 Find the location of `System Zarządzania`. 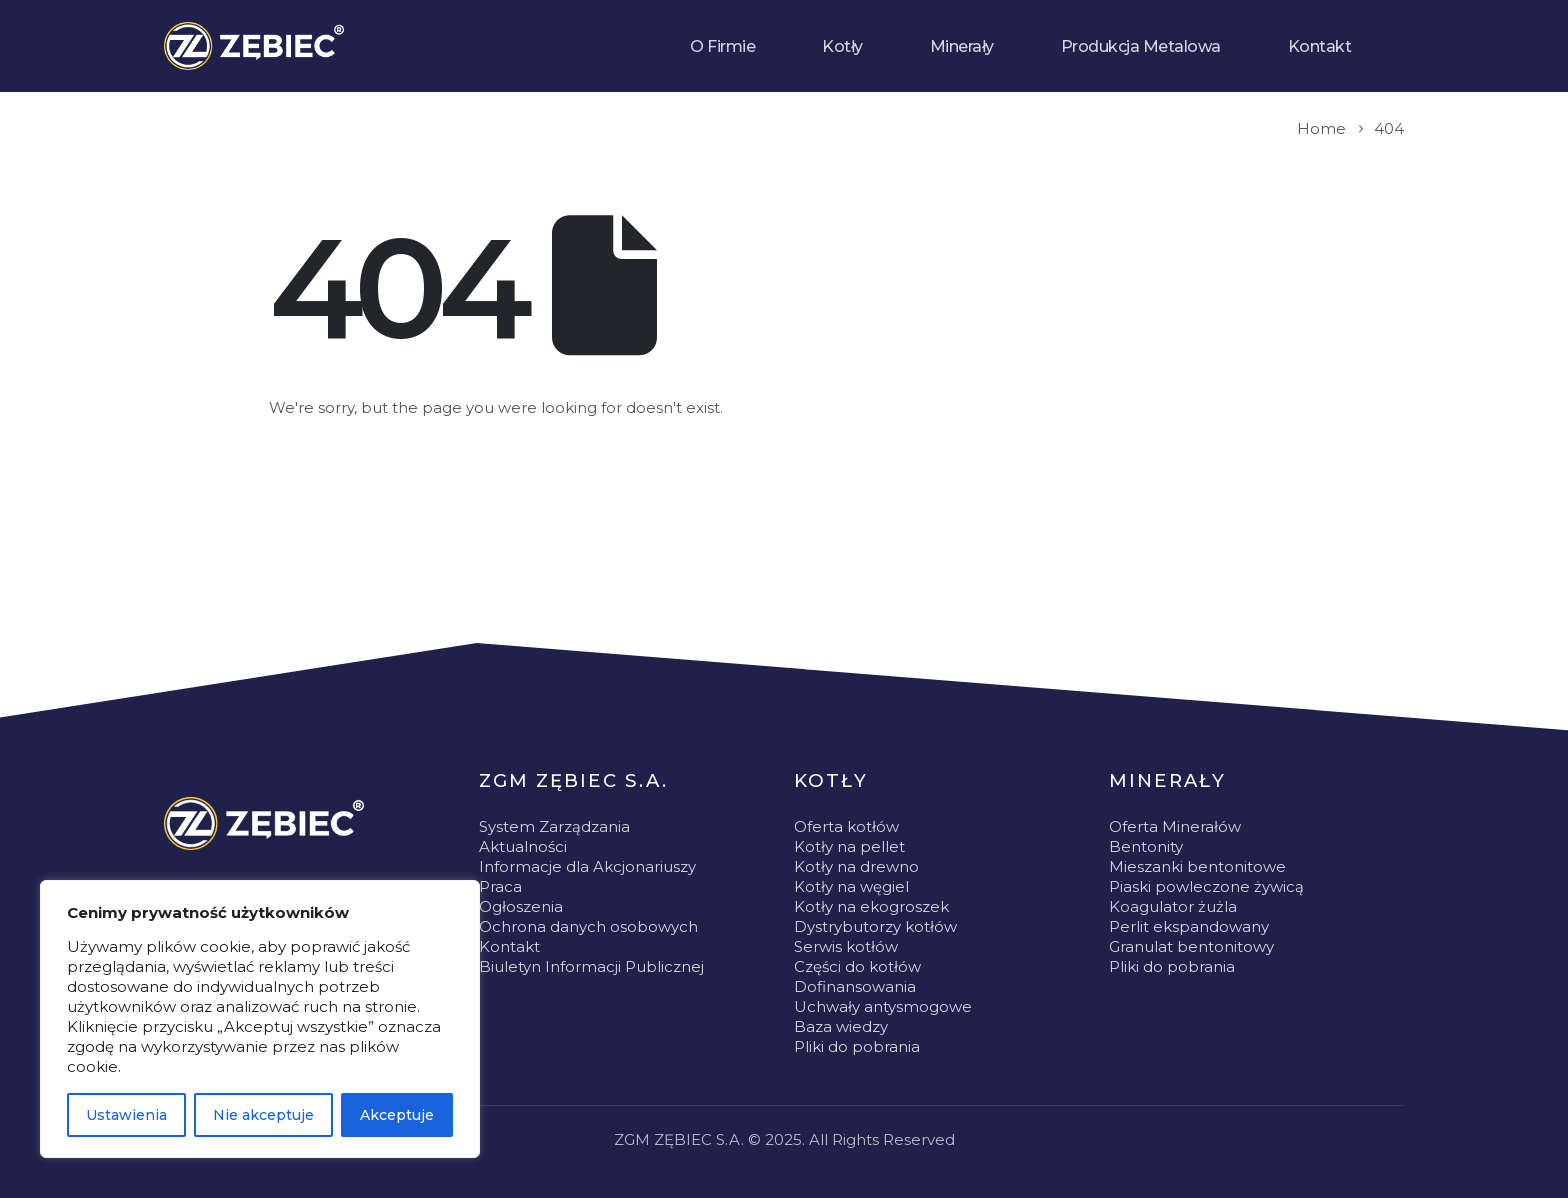

System Zarządzania is located at coordinates (554, 826).